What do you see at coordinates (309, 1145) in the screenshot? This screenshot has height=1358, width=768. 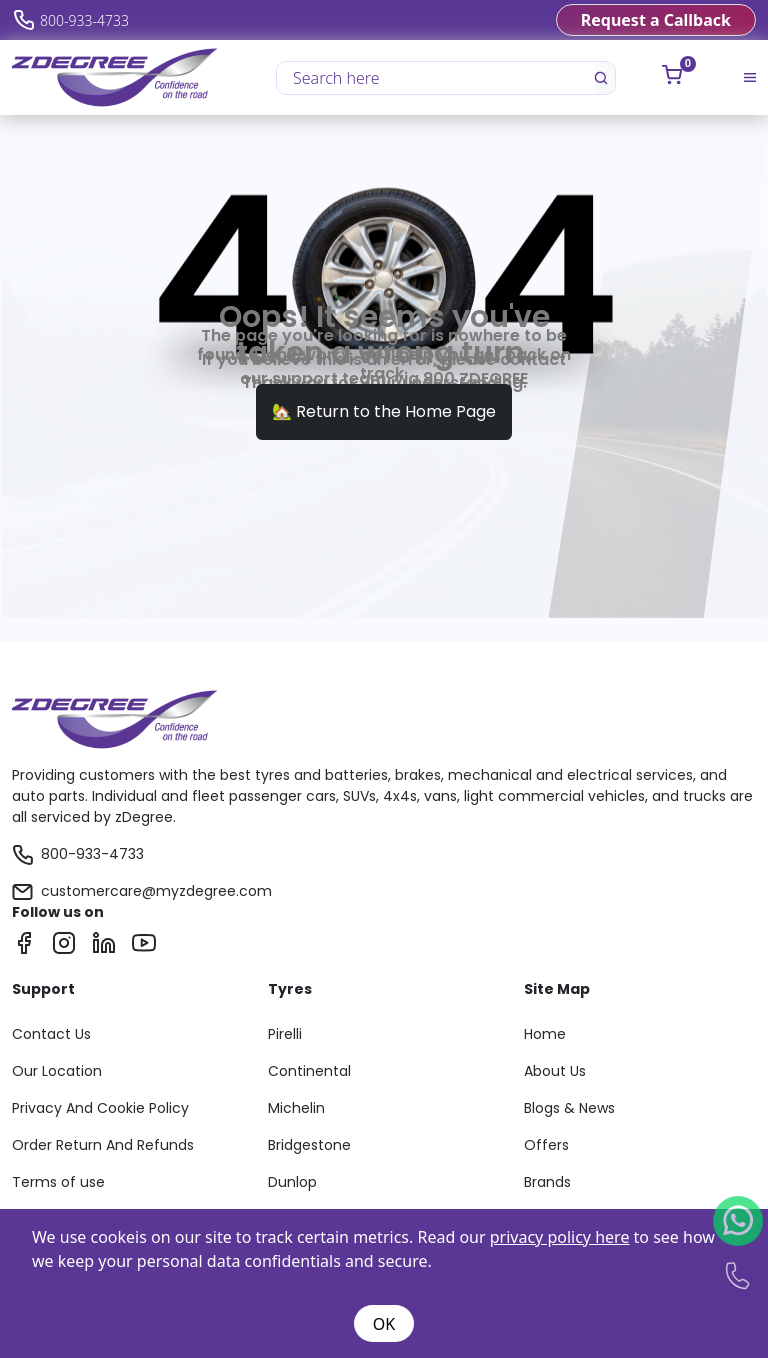 I see `Bridgestone` at bounding box center [309, 1145].